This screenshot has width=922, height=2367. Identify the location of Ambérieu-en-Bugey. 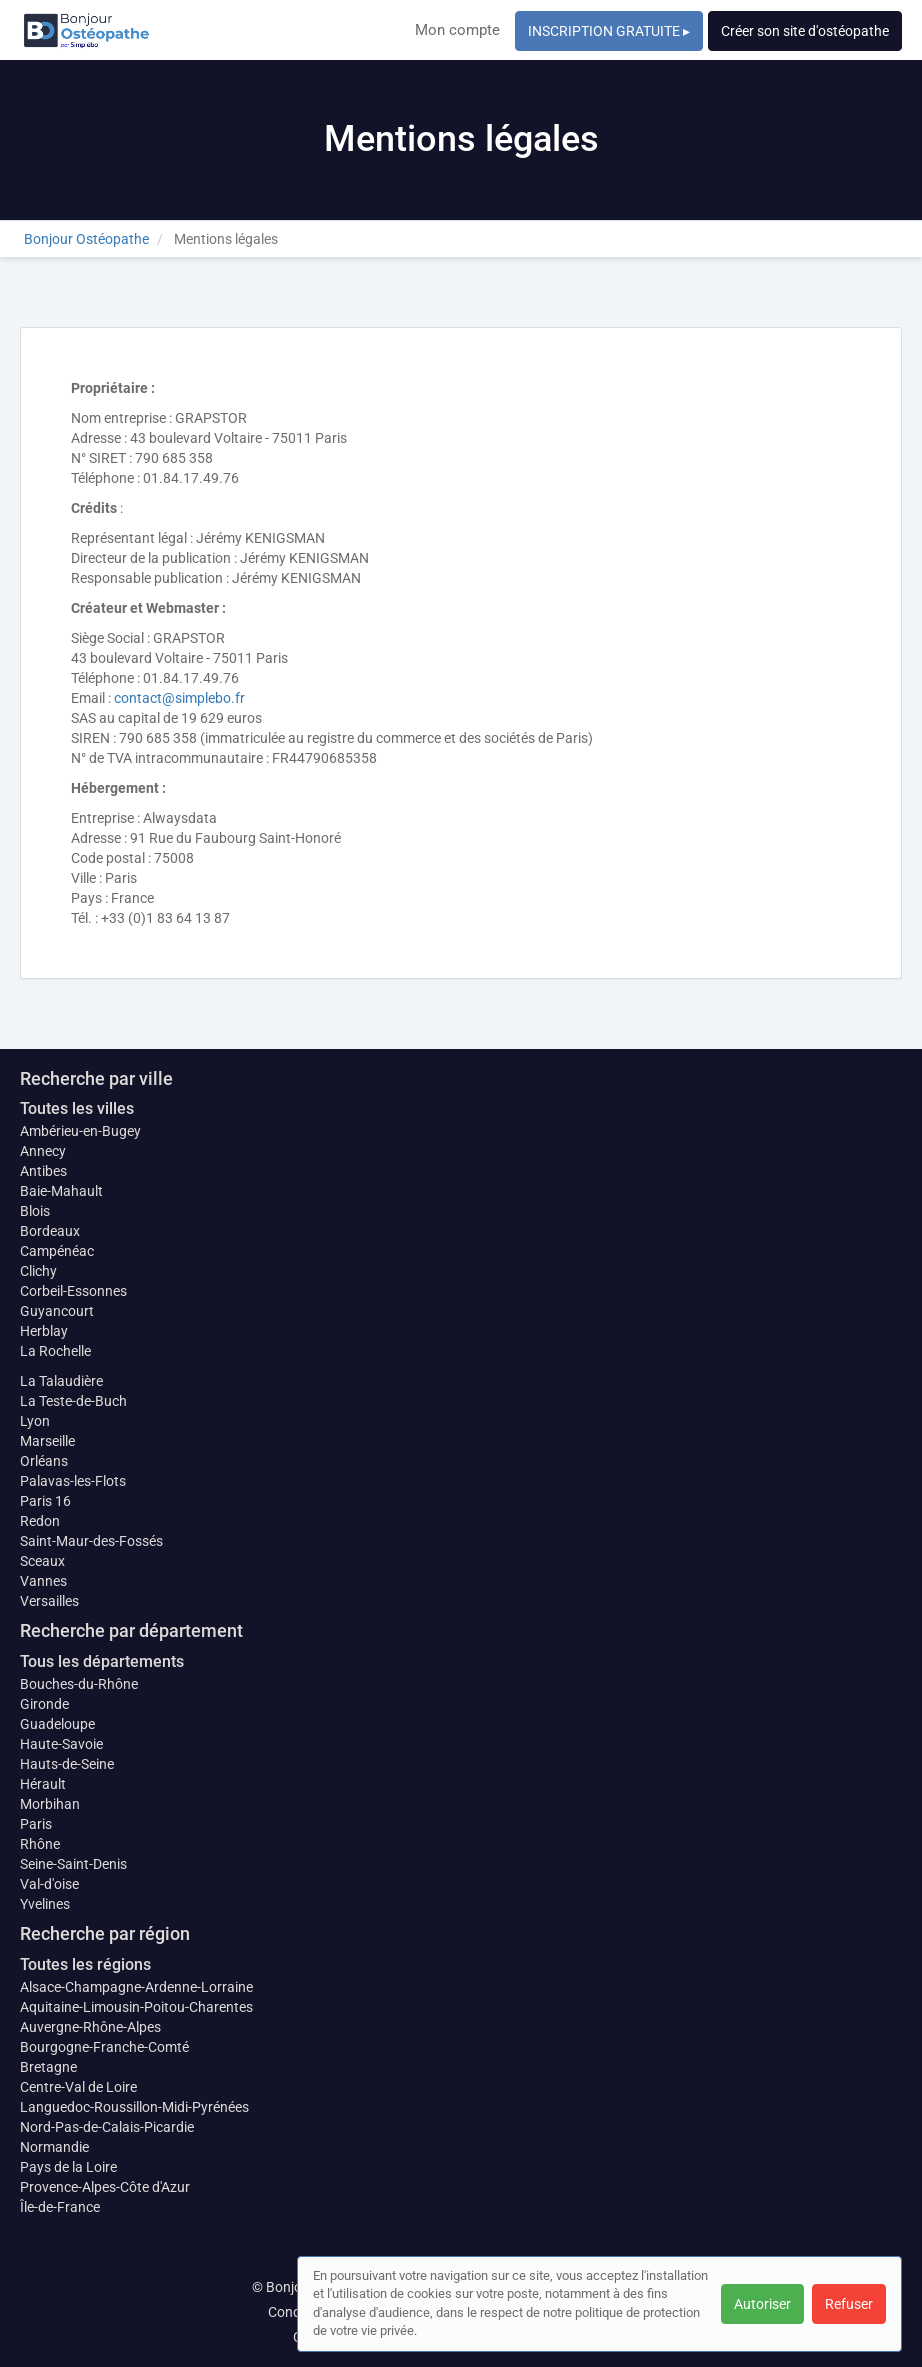
(80, 1131).